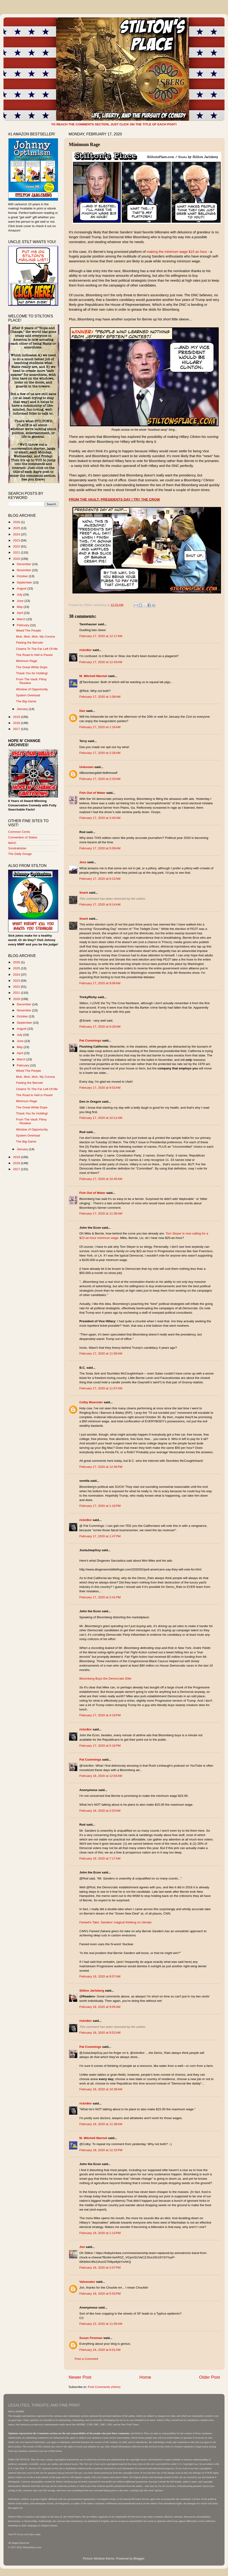  Describe the element at coordinates (91, 1402) in the screenshot. I see `Colby Muenster` at that location.